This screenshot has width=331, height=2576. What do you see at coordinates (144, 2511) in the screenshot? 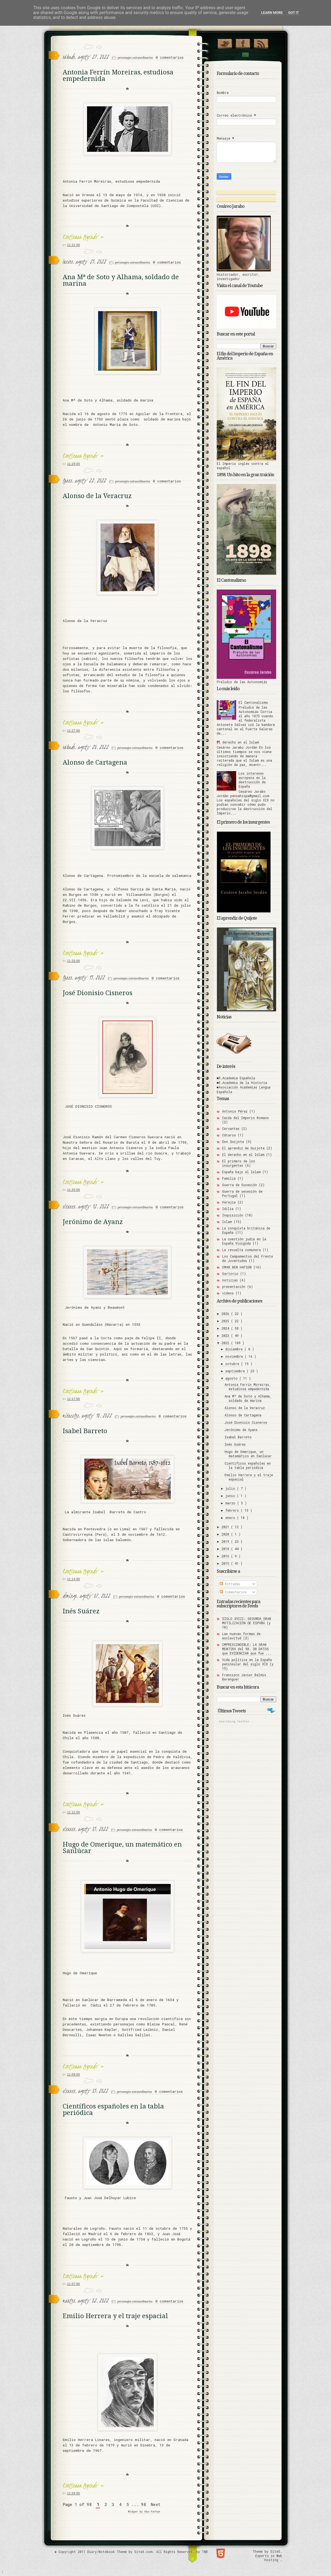
I see `Widget by Abu-farhan` at bounding box center [144, 2511].